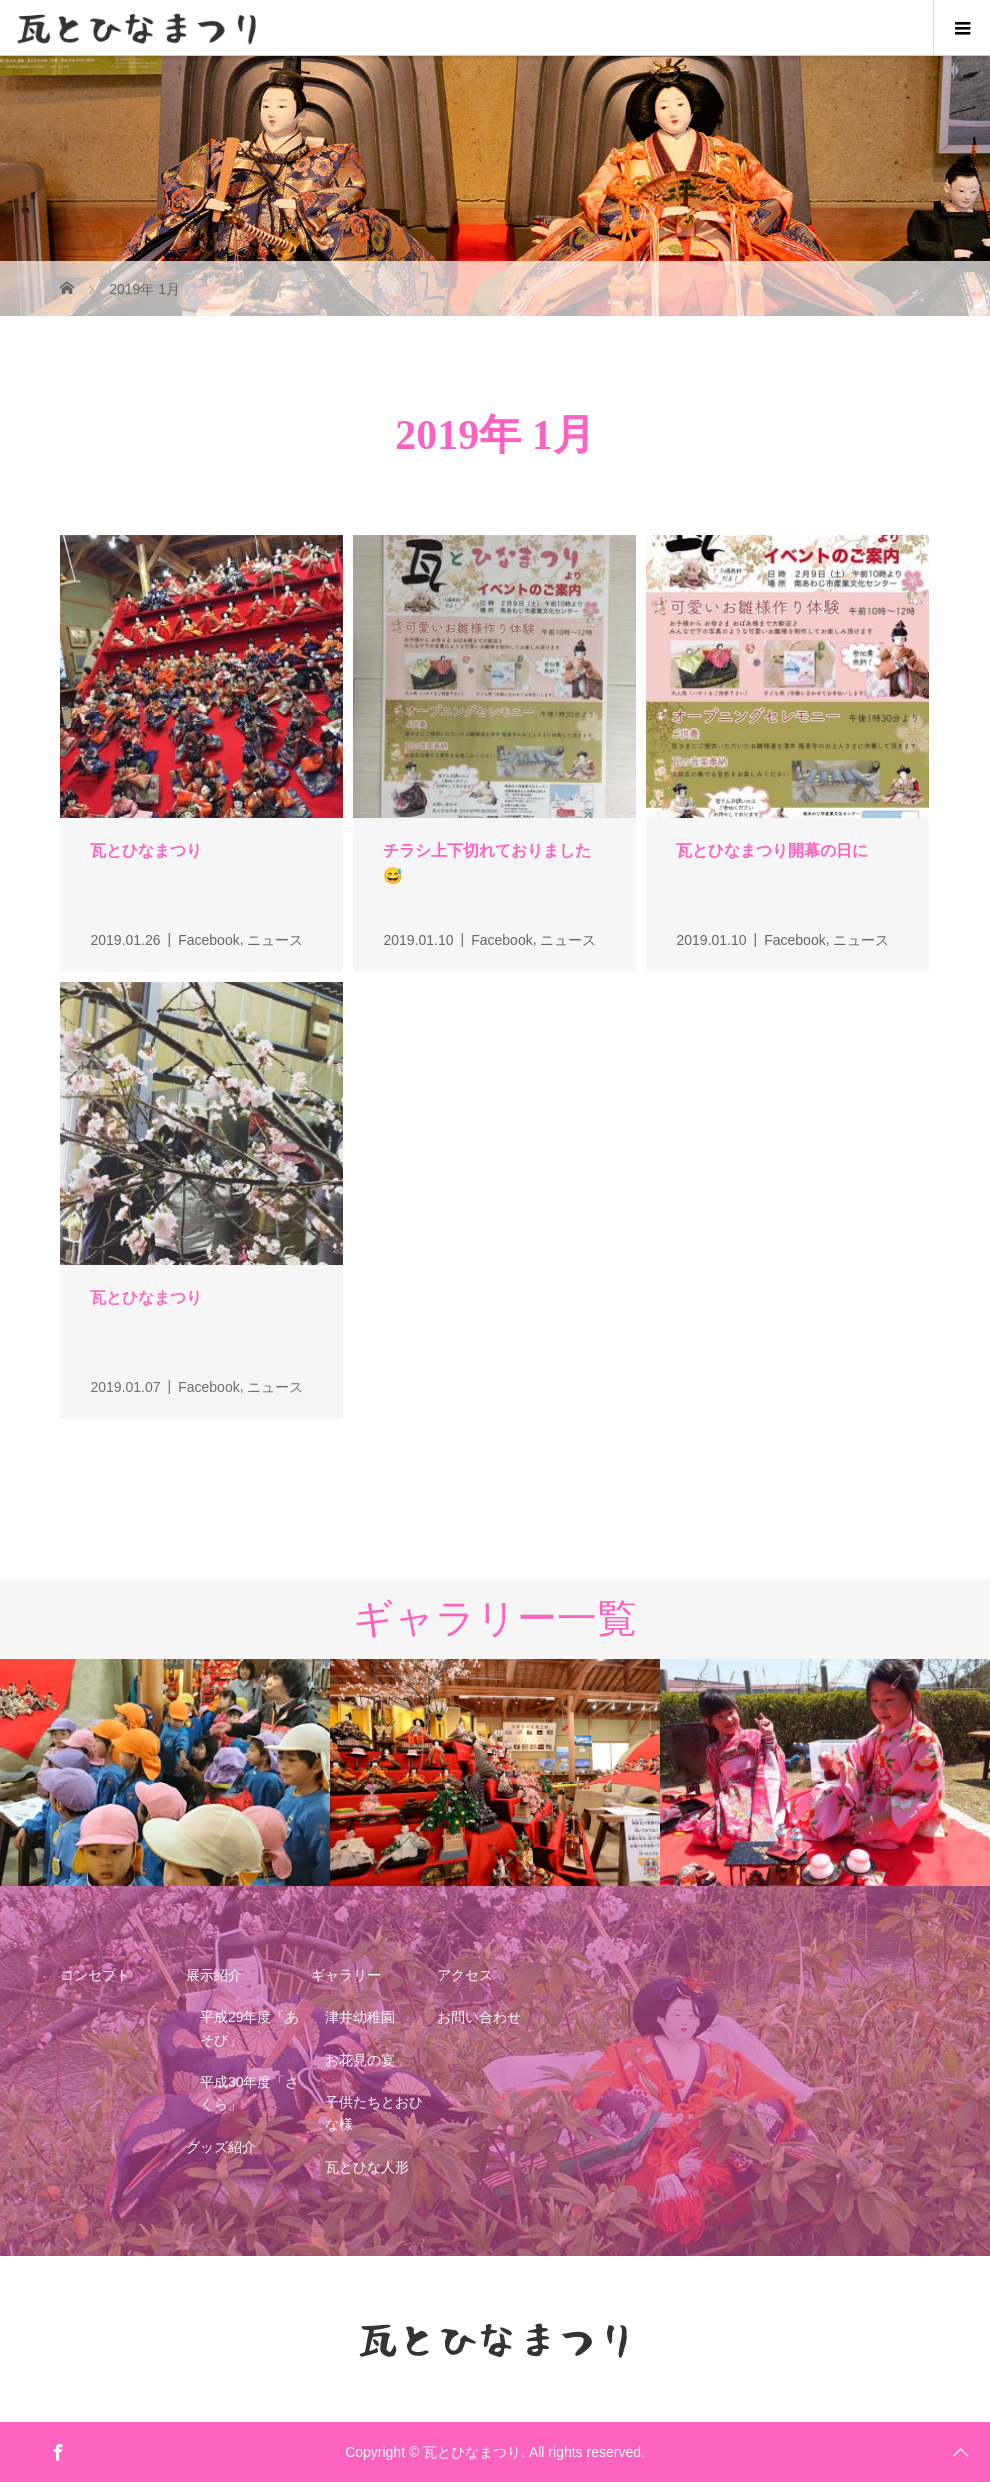 The width and height of the screenshot is (990, 2482). Describe the element at coordinates (214, 1975) in the screenshot. I see `展示紹介` at that location.